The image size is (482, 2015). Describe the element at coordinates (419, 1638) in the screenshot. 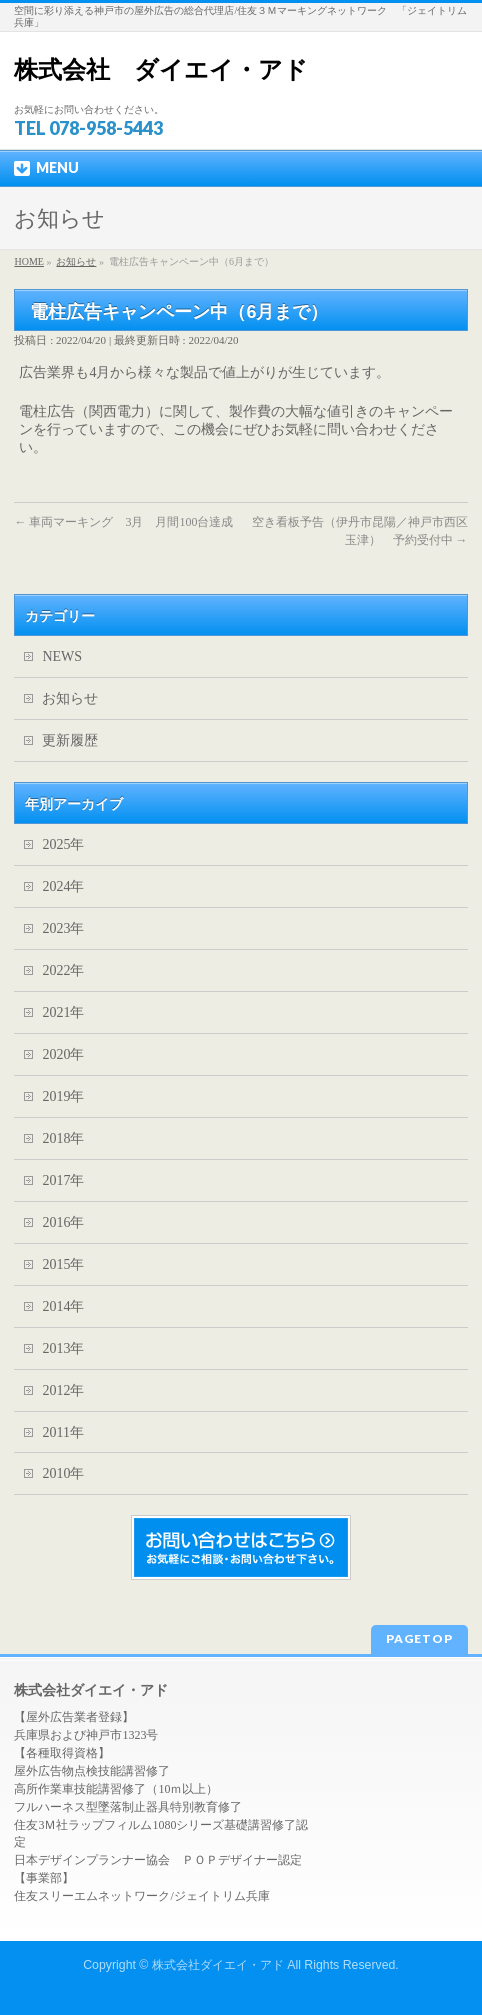

I see `PAGETOP` at that location.